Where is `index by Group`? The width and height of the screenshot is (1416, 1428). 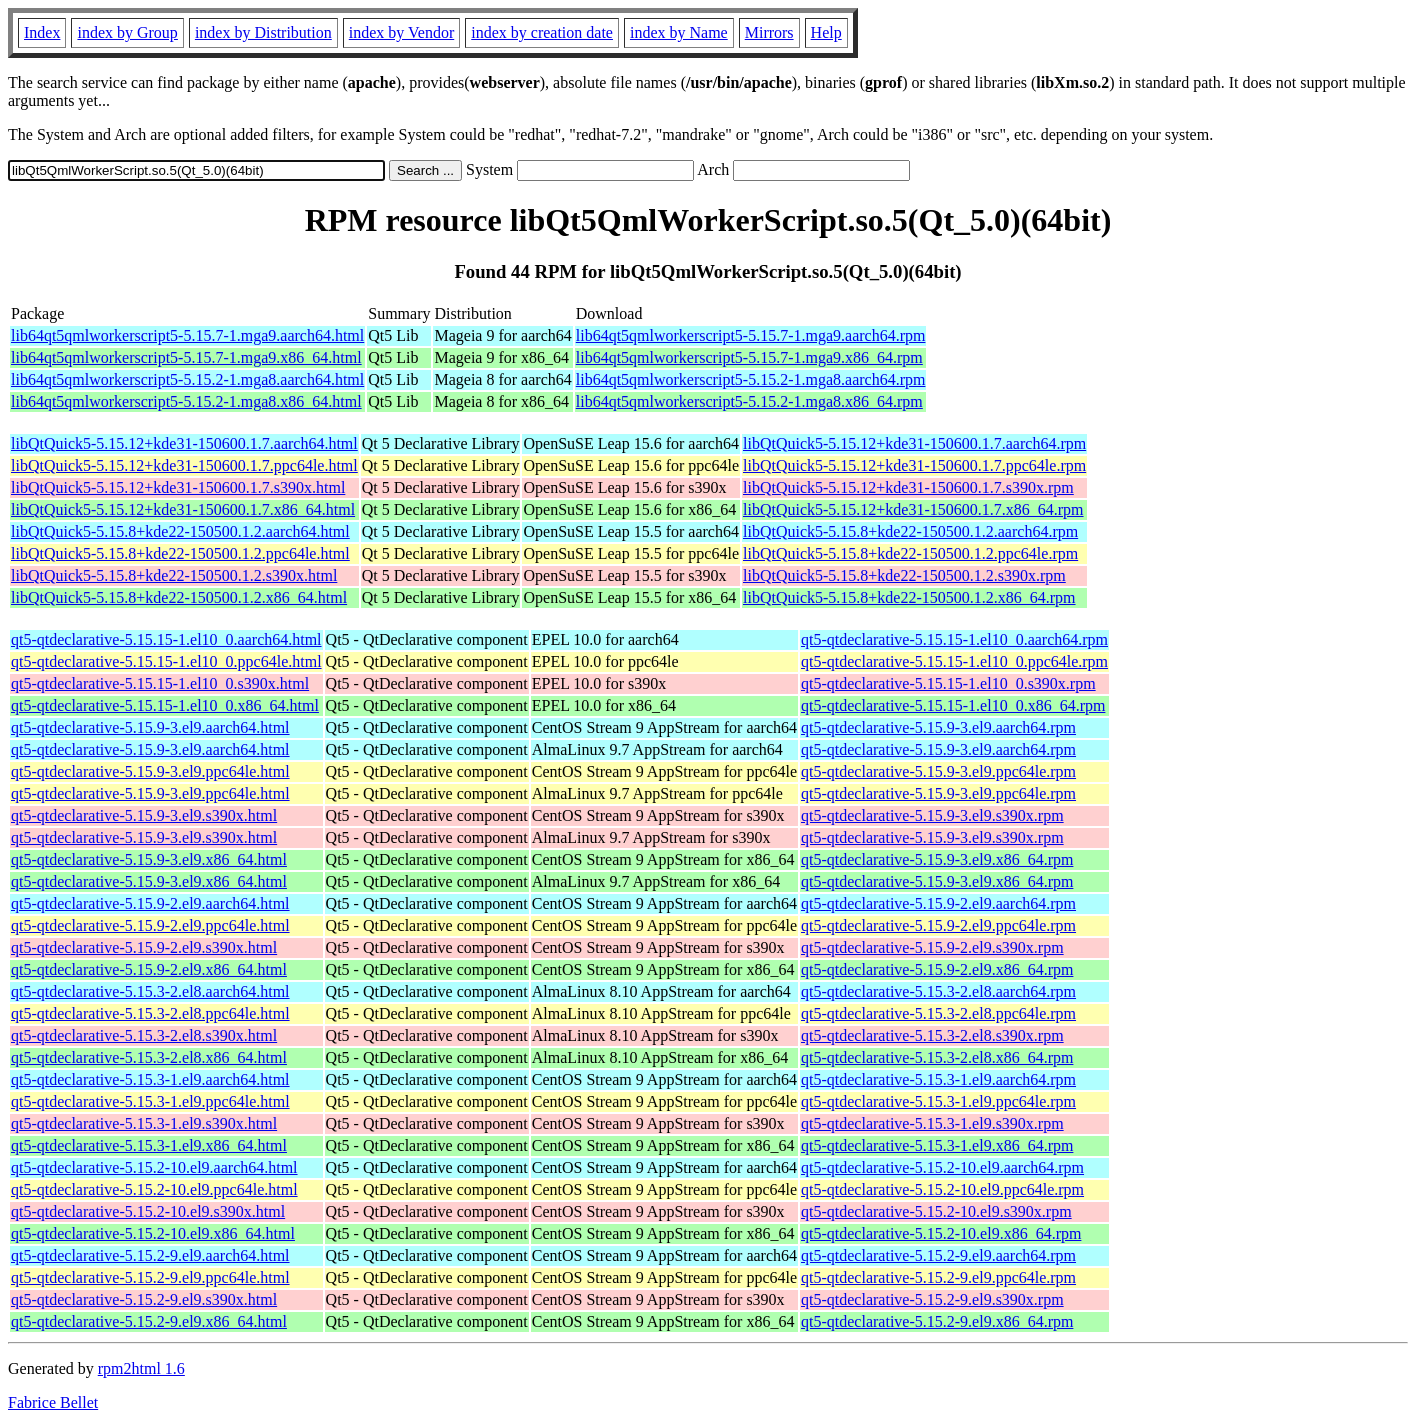
index by Group is located at coordinates (127, 32).